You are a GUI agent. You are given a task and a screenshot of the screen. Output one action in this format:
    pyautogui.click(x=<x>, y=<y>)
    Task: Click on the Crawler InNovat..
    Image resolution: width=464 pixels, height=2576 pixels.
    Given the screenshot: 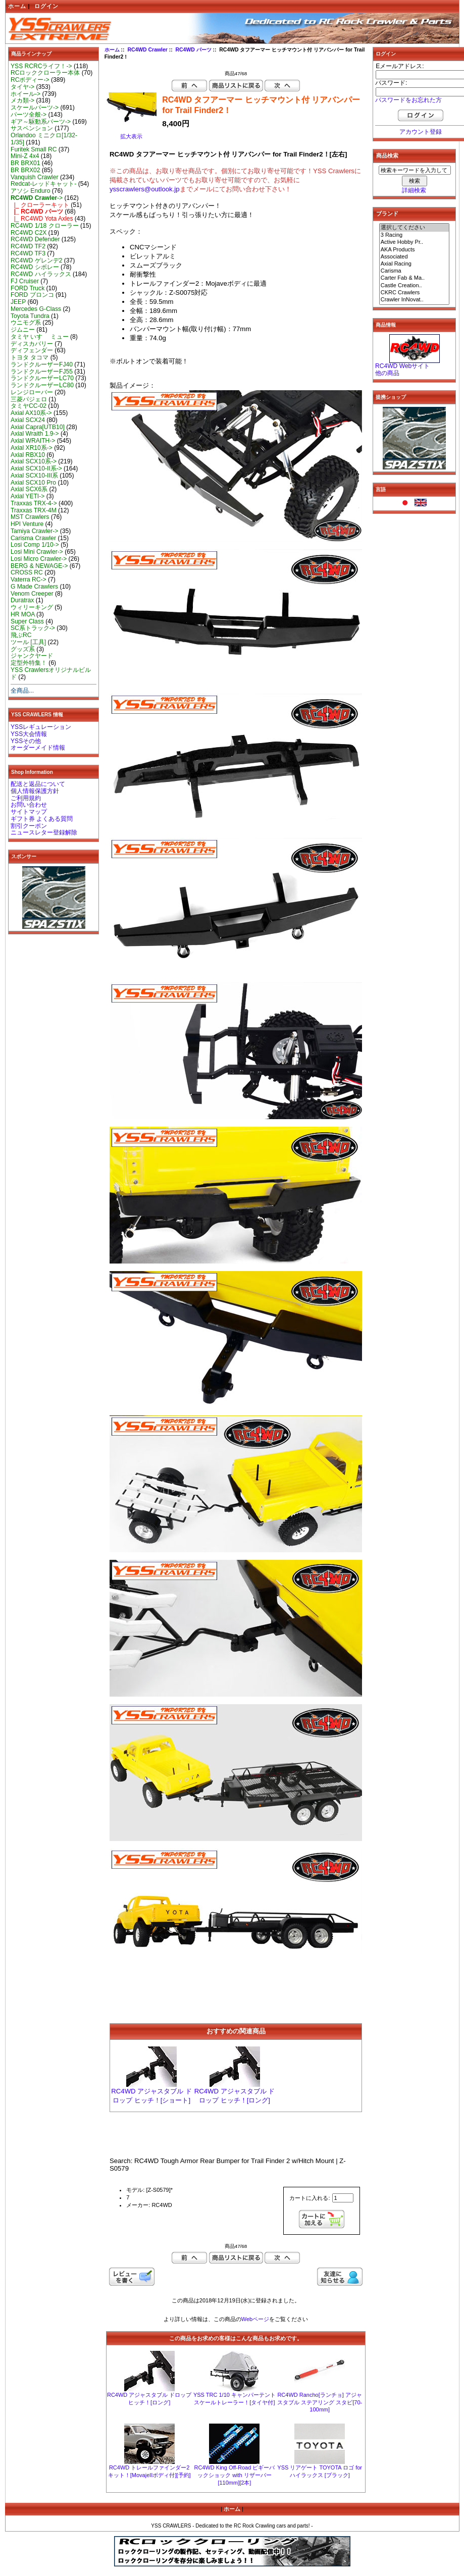 What is the action you would take?
    pyautogui.click(x=414, y=299)
    